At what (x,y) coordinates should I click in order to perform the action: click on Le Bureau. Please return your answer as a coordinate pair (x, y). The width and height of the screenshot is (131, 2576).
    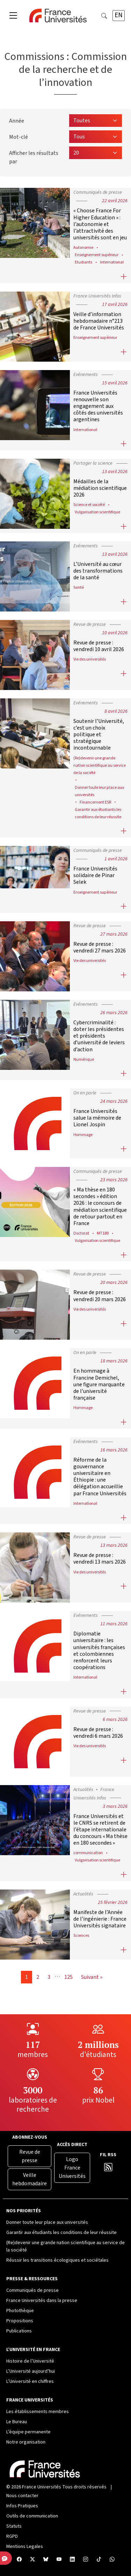
    Looking at the image, I should click on (16, 2421).